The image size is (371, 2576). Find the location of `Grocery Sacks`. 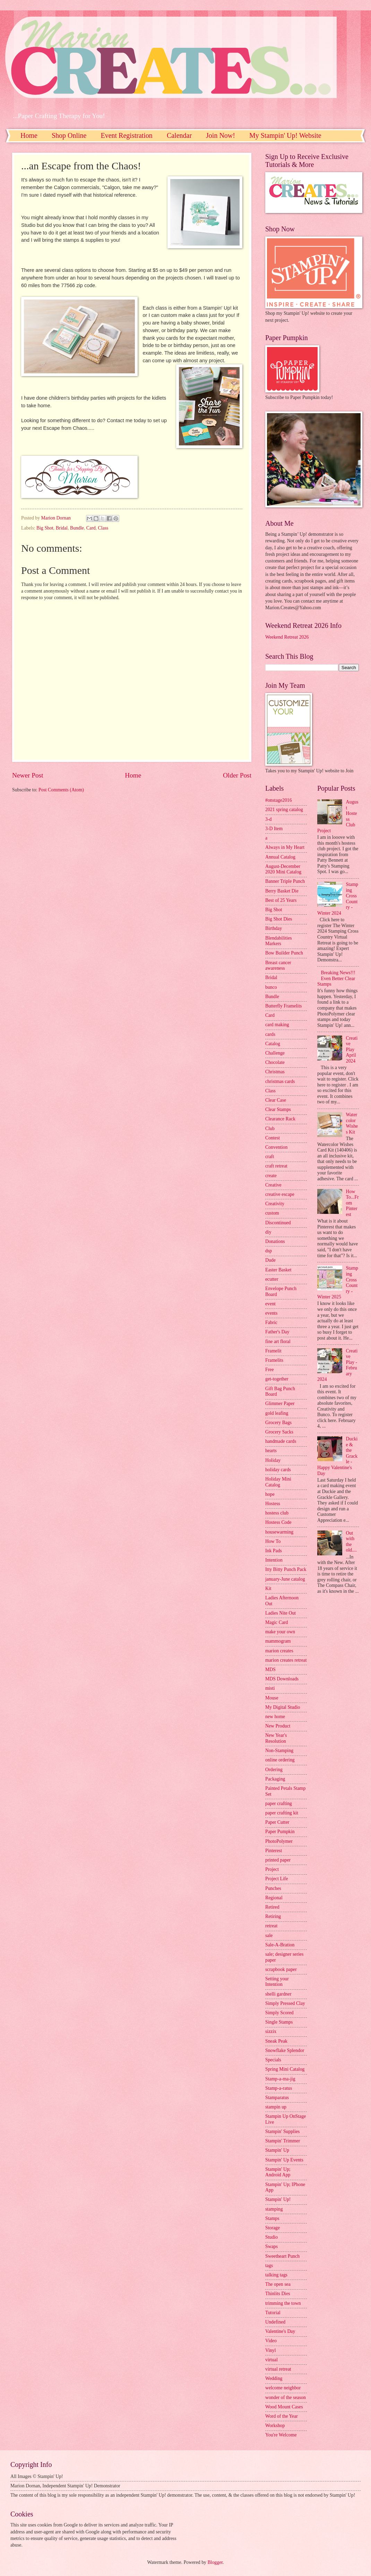

Grocery Sacks is located at coordinates (279, 1431).